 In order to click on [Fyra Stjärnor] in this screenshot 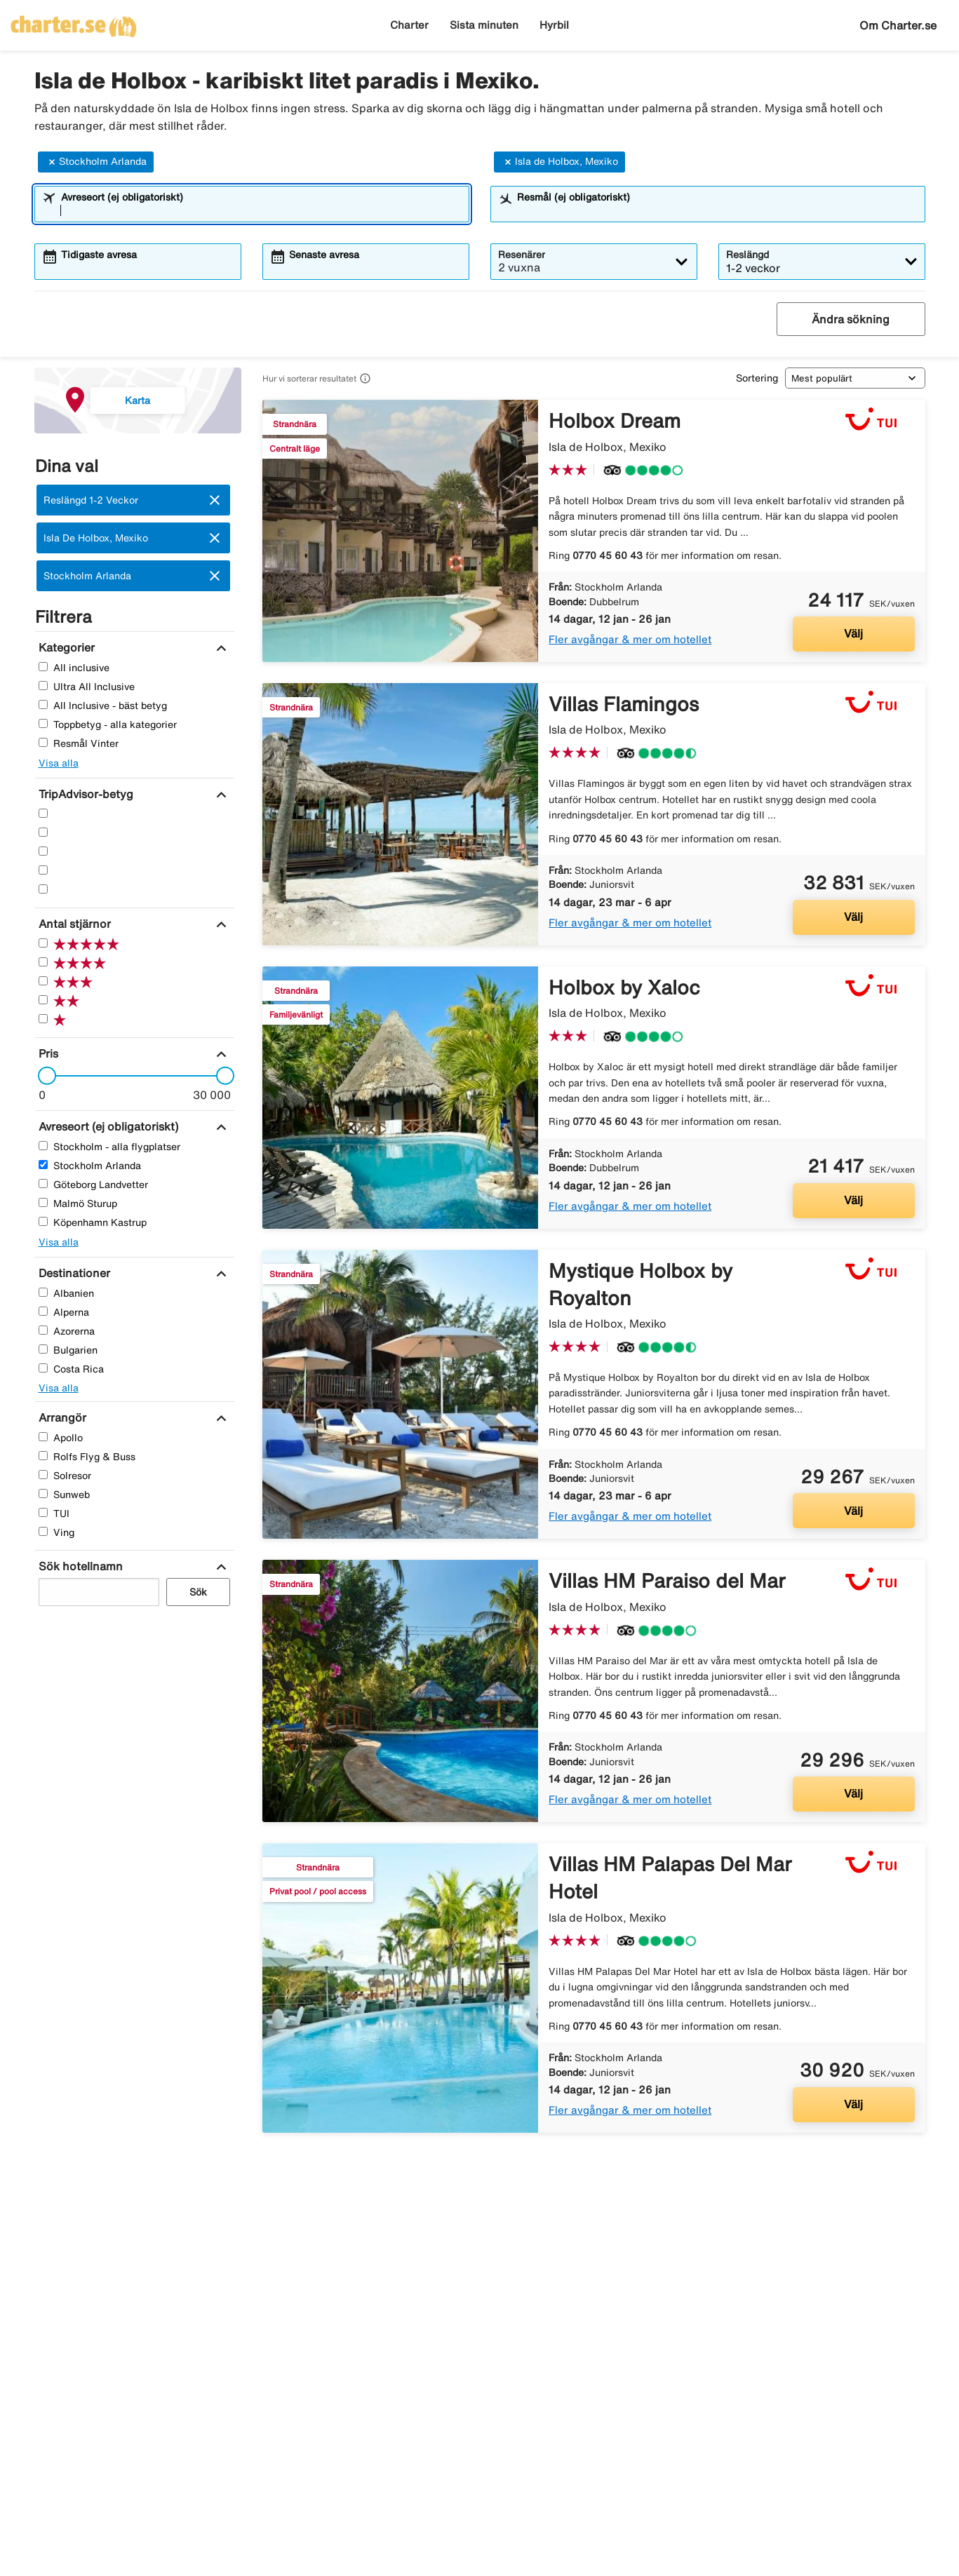, I will do `click(43, 832)`.